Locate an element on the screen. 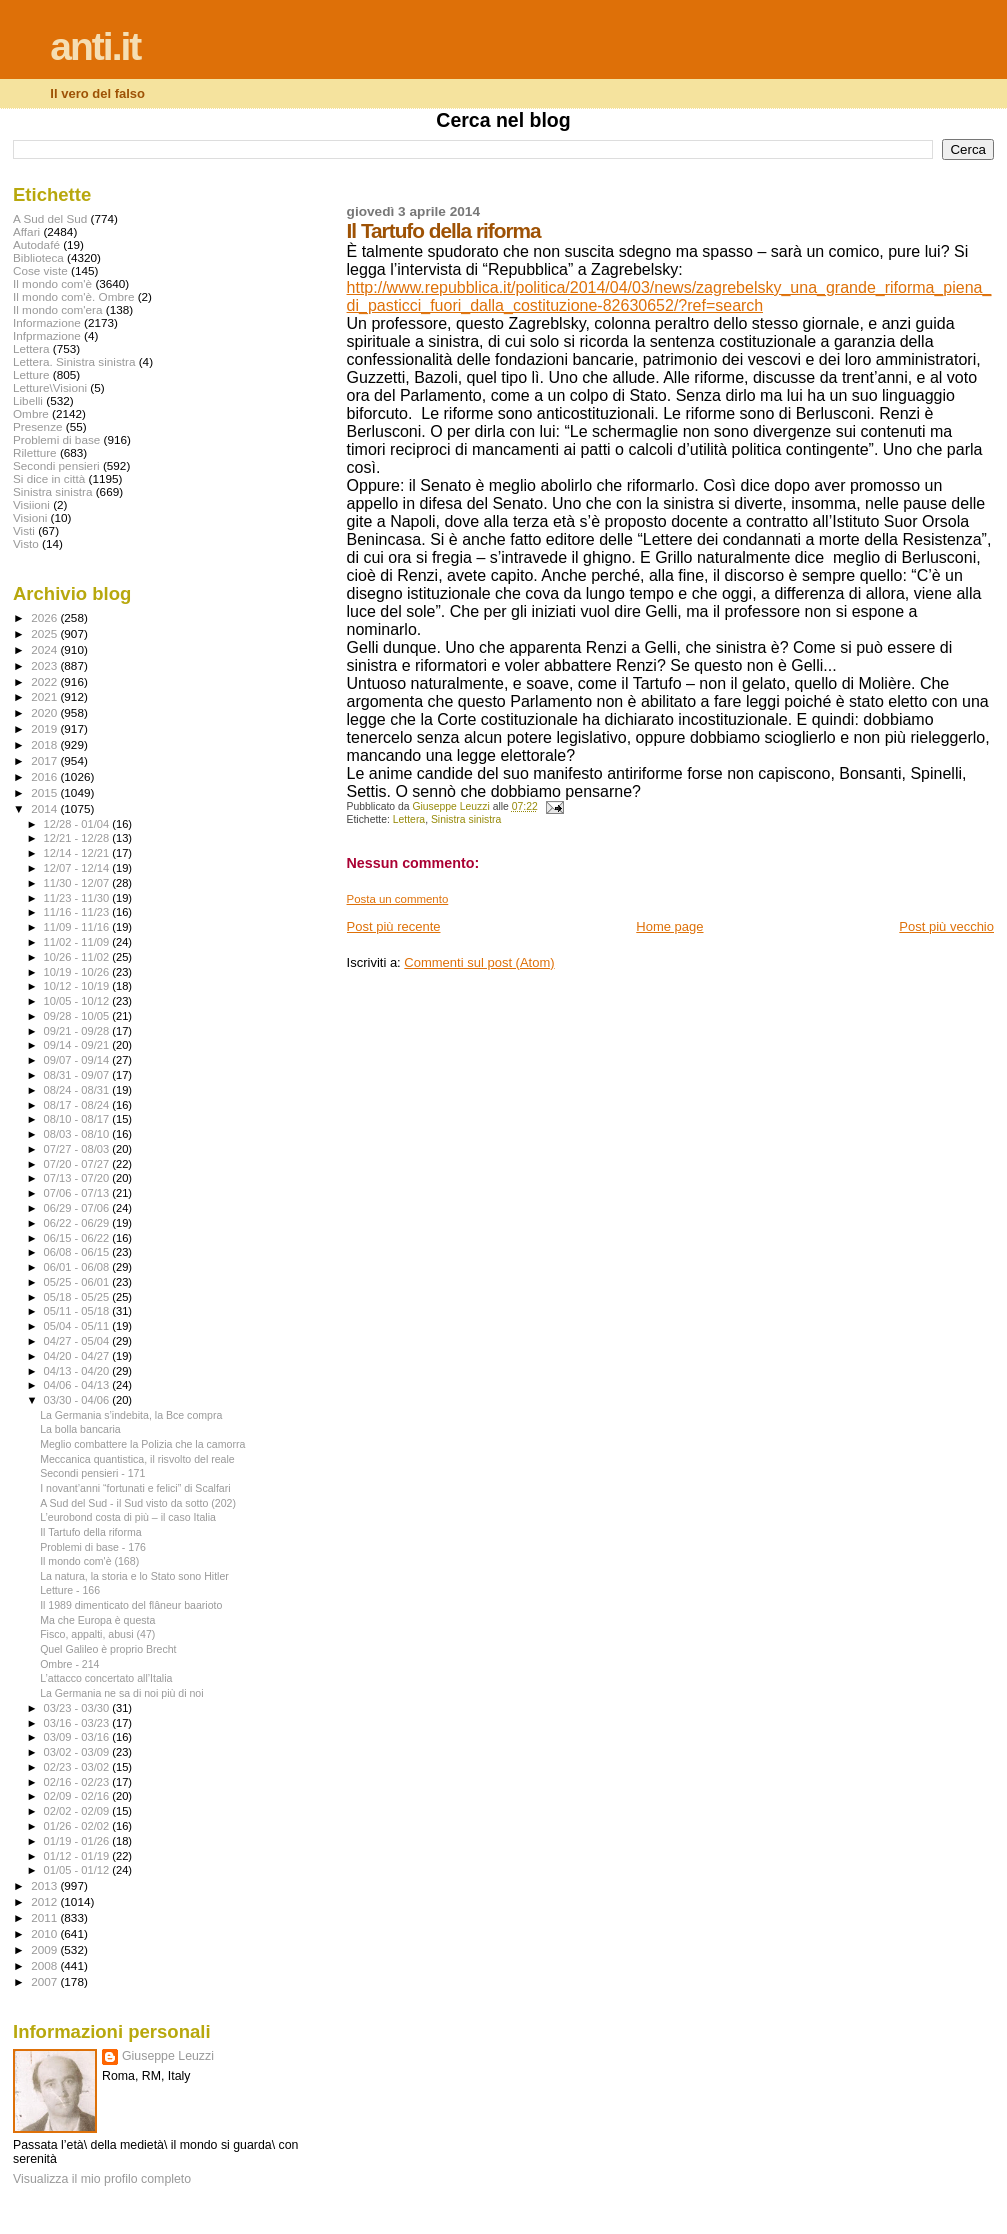  Libelli is located at coordinates (28, 400).